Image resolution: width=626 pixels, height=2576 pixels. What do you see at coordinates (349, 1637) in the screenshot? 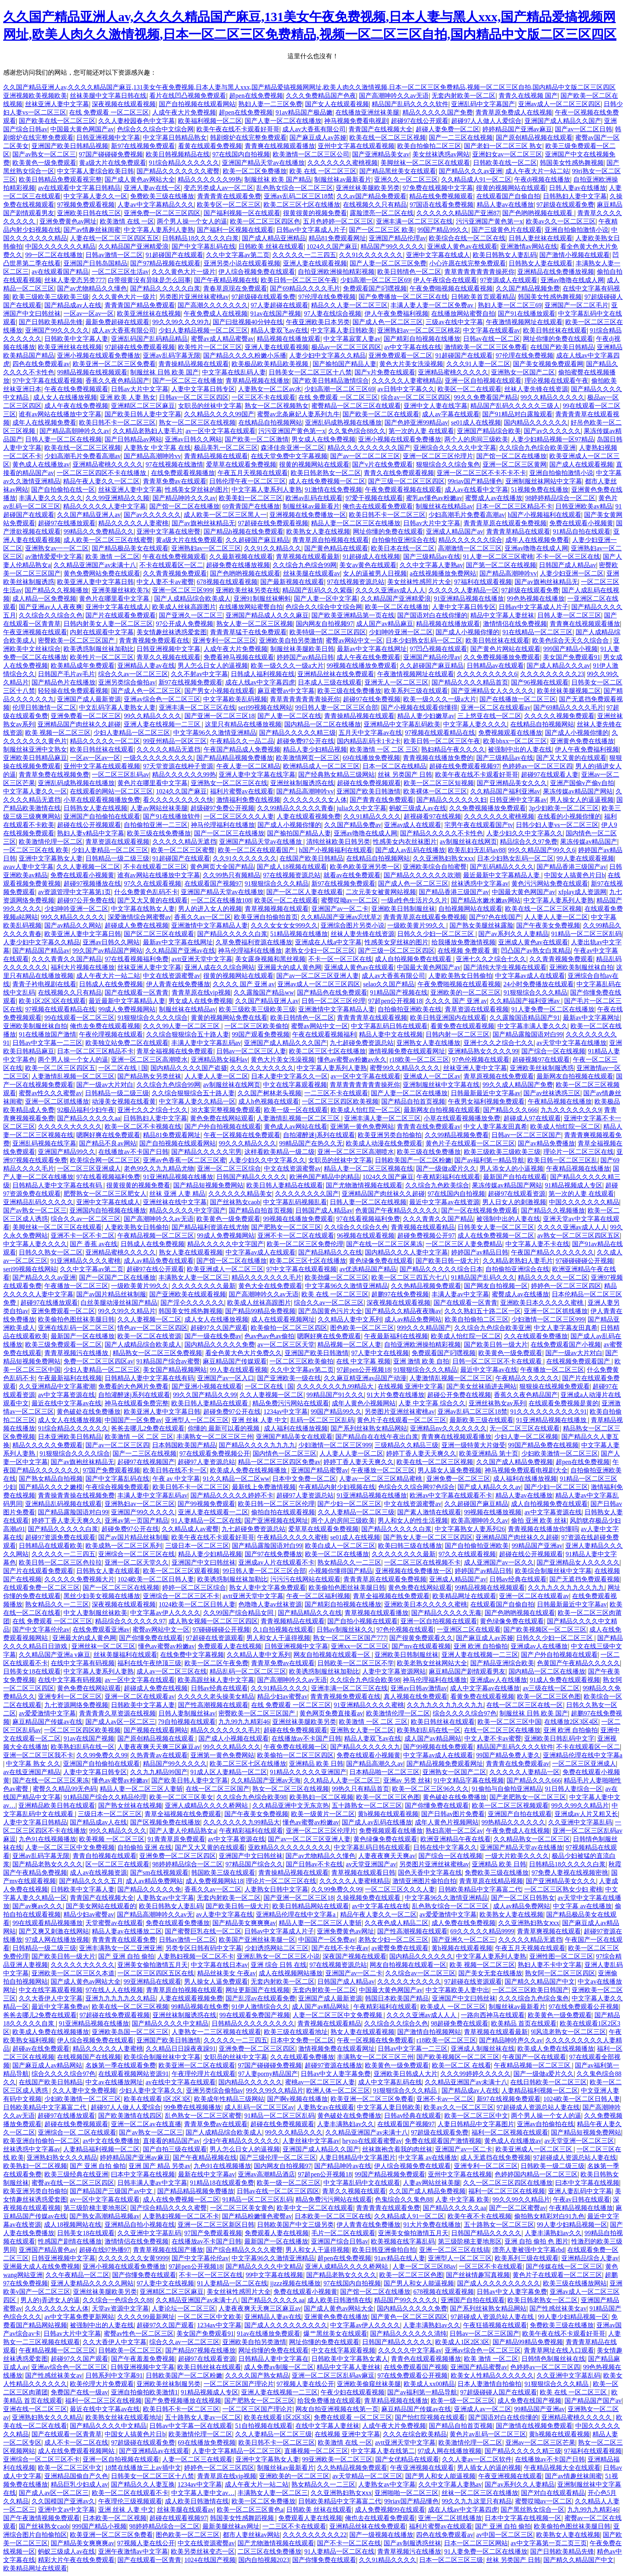
I see `熟女一区二区三区国产777` at bounding box center [349, 1637].